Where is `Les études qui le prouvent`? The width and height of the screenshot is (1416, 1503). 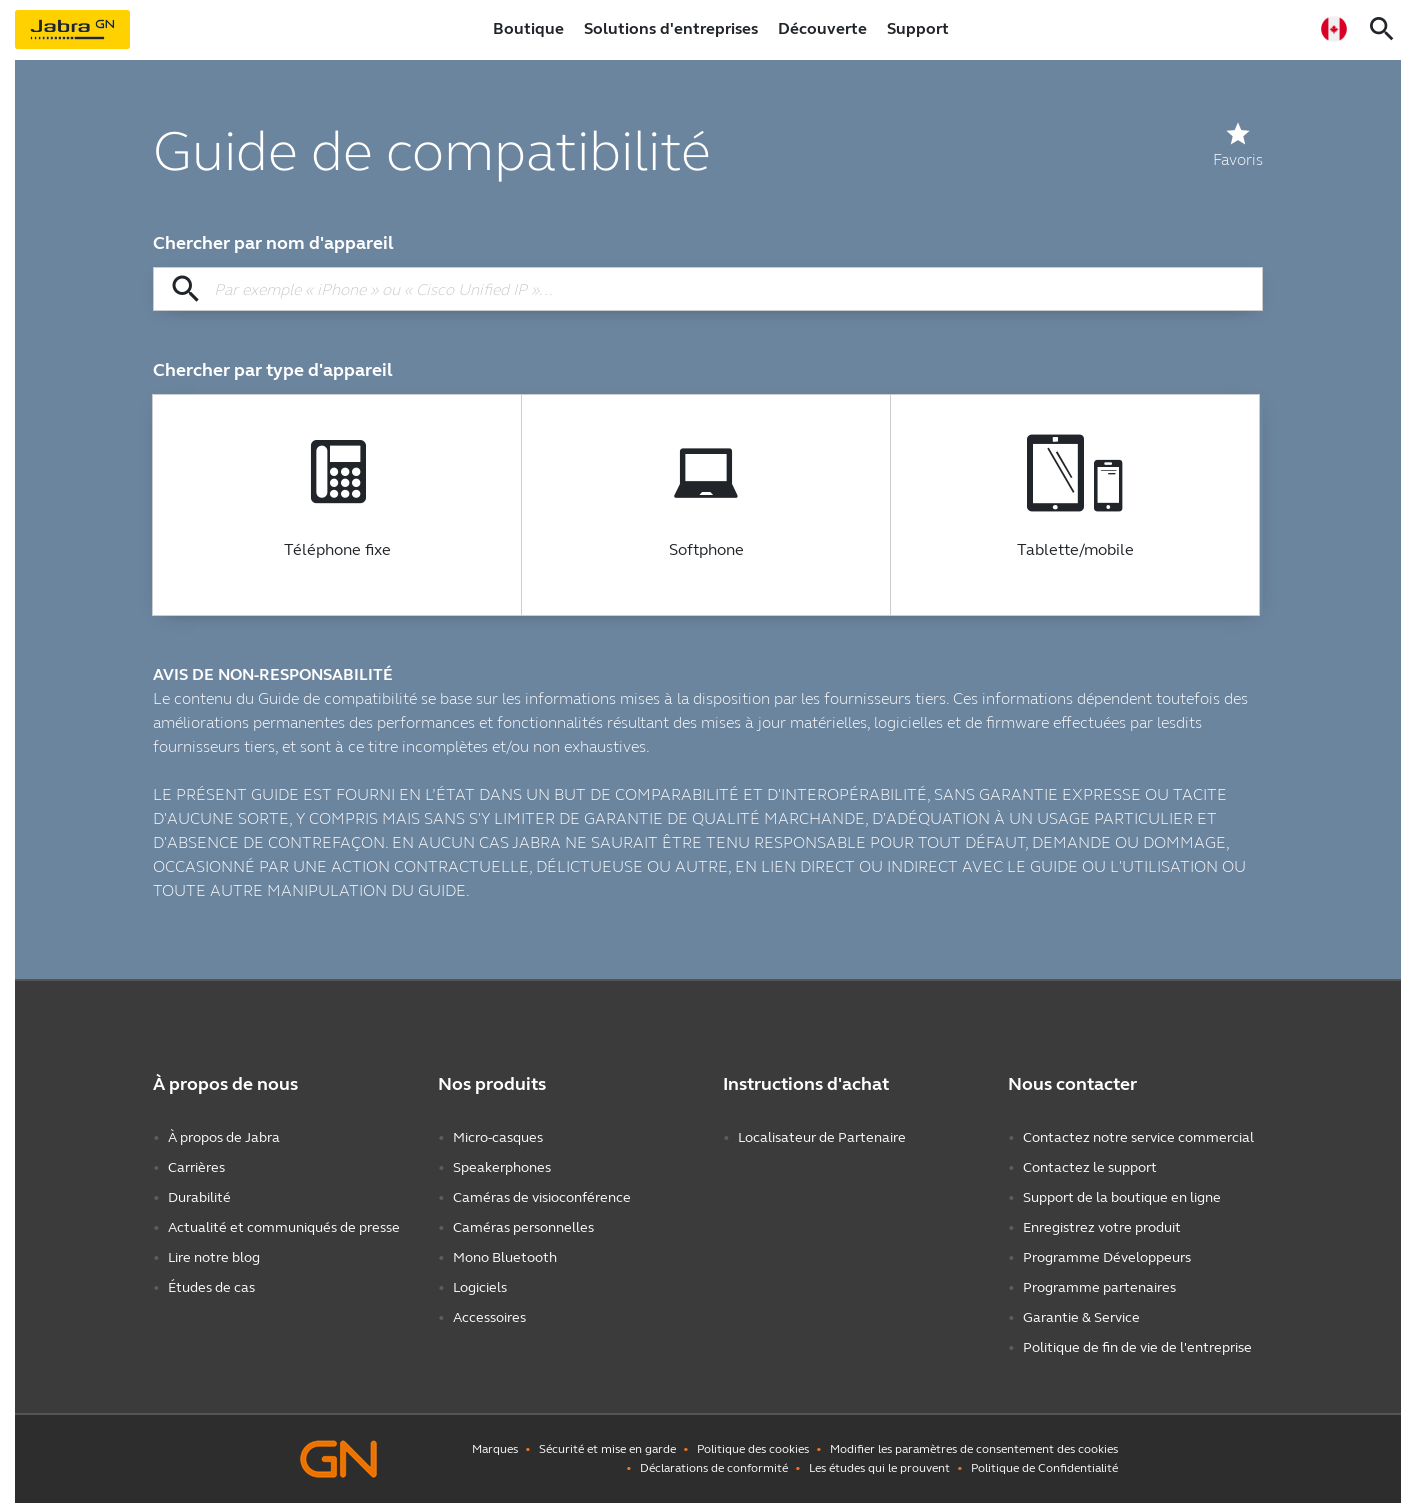 Les études qui le prouvent is located at coordinates (879, 1468).